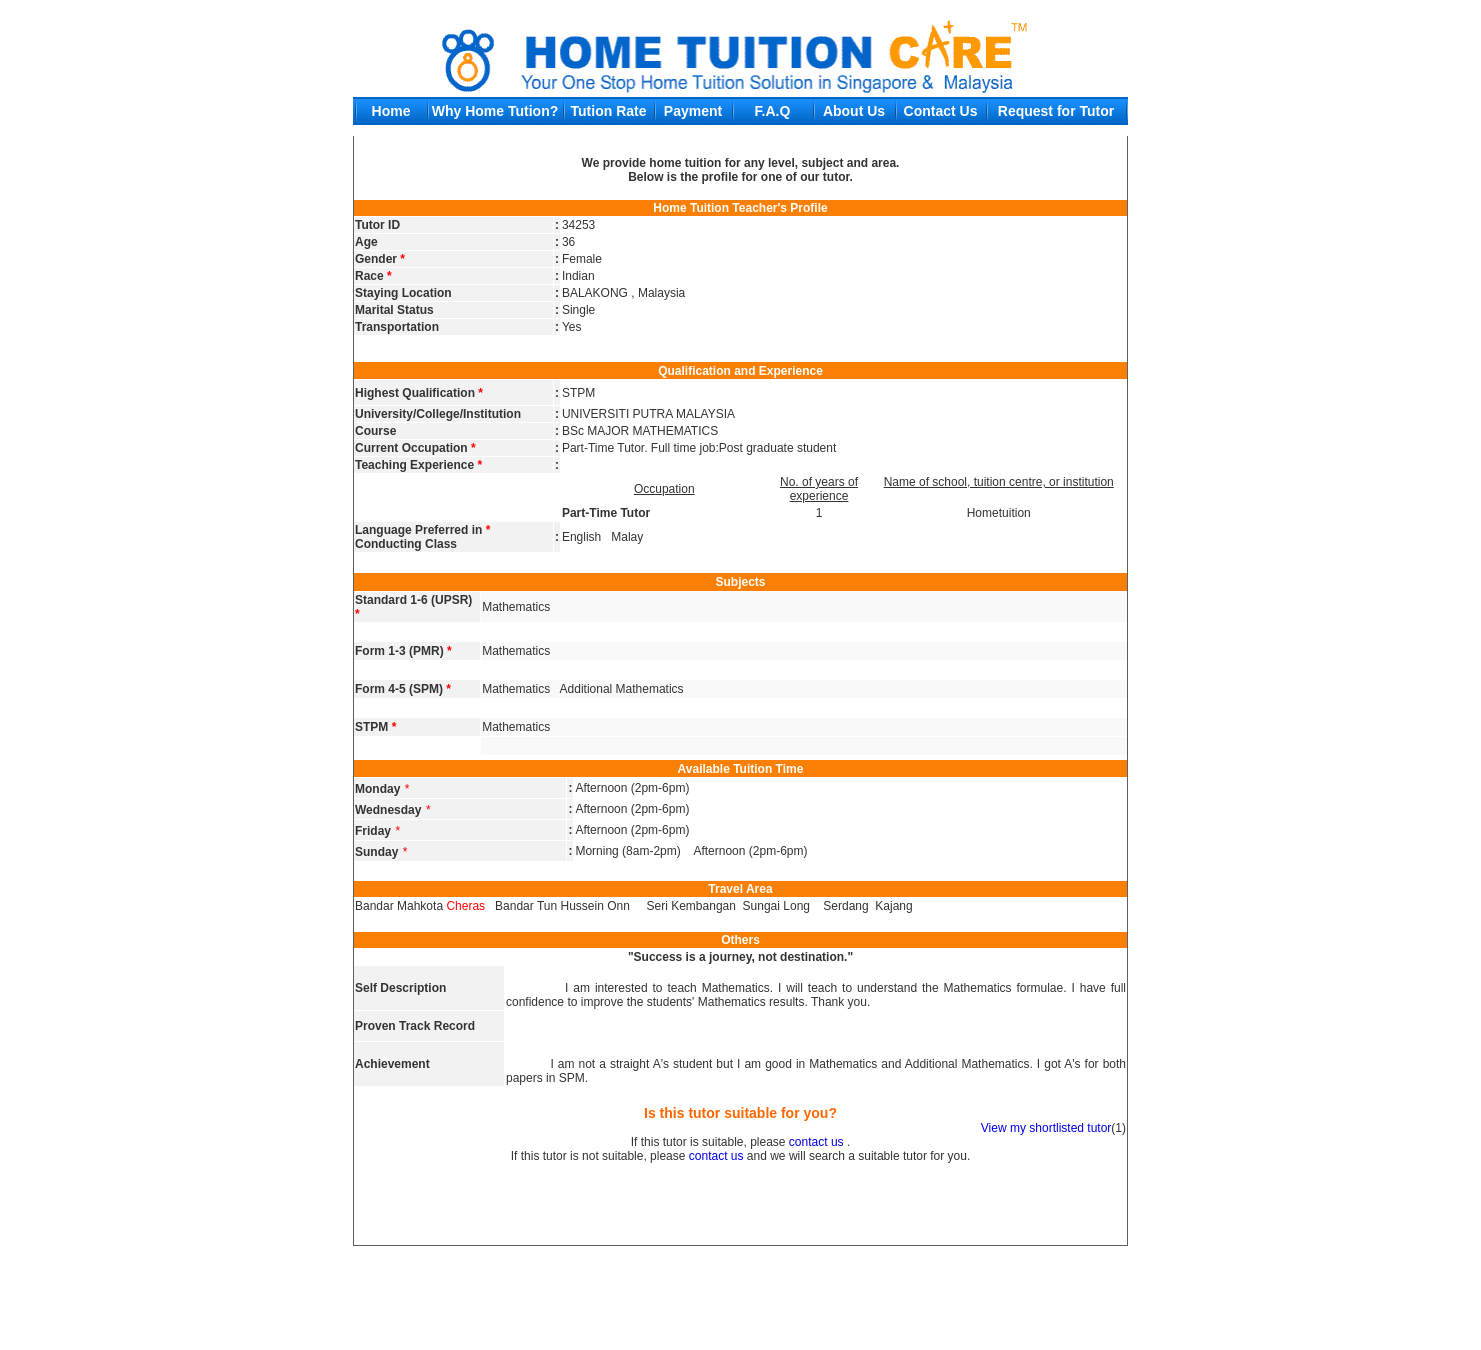 This screenshot has width=1481, height=1350. What do you see at coordinates (609, 111) in the screenshot?
I see `Tution Rate` at bounding box center [609, 111].